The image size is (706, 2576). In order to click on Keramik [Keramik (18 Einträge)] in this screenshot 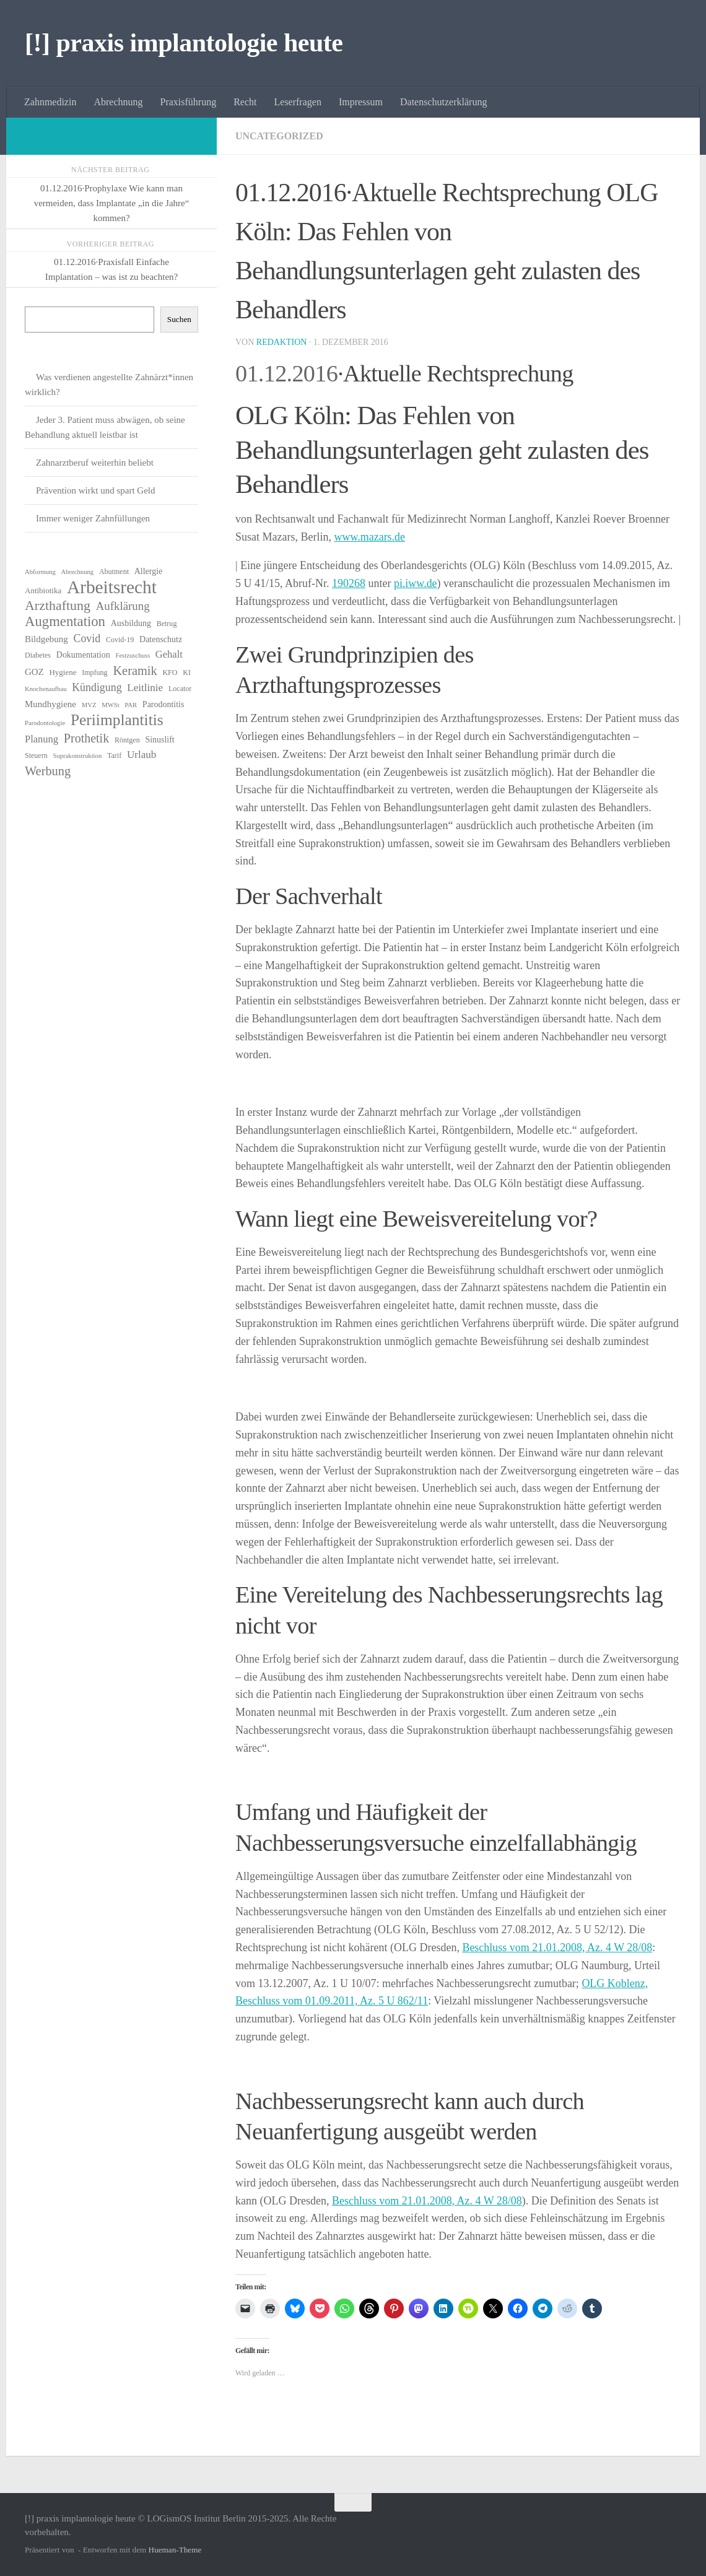, I will do `click(135, 670)`.